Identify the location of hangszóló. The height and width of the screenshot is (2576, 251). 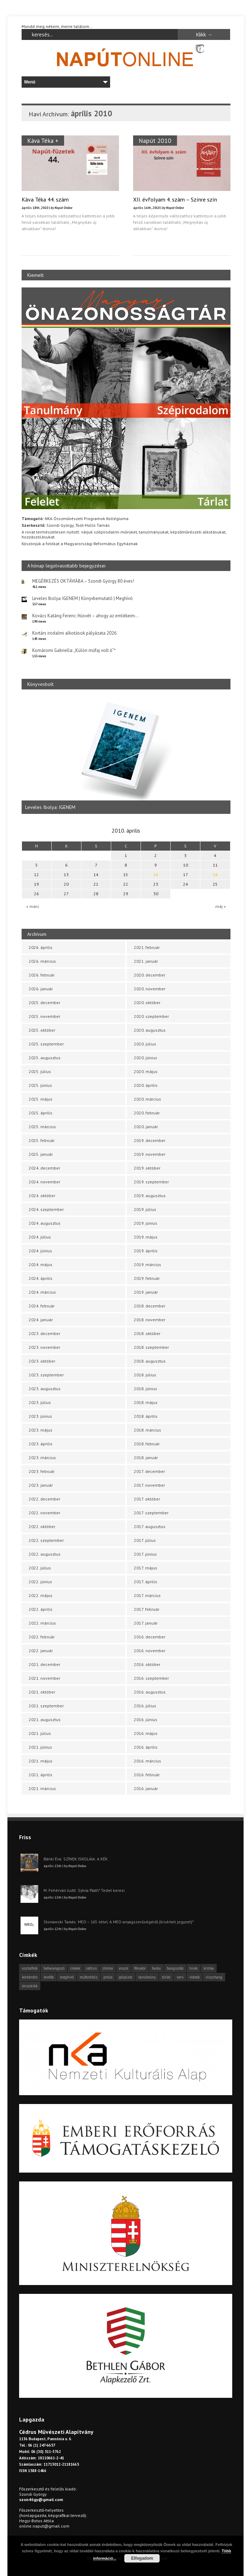
(175, 1968).